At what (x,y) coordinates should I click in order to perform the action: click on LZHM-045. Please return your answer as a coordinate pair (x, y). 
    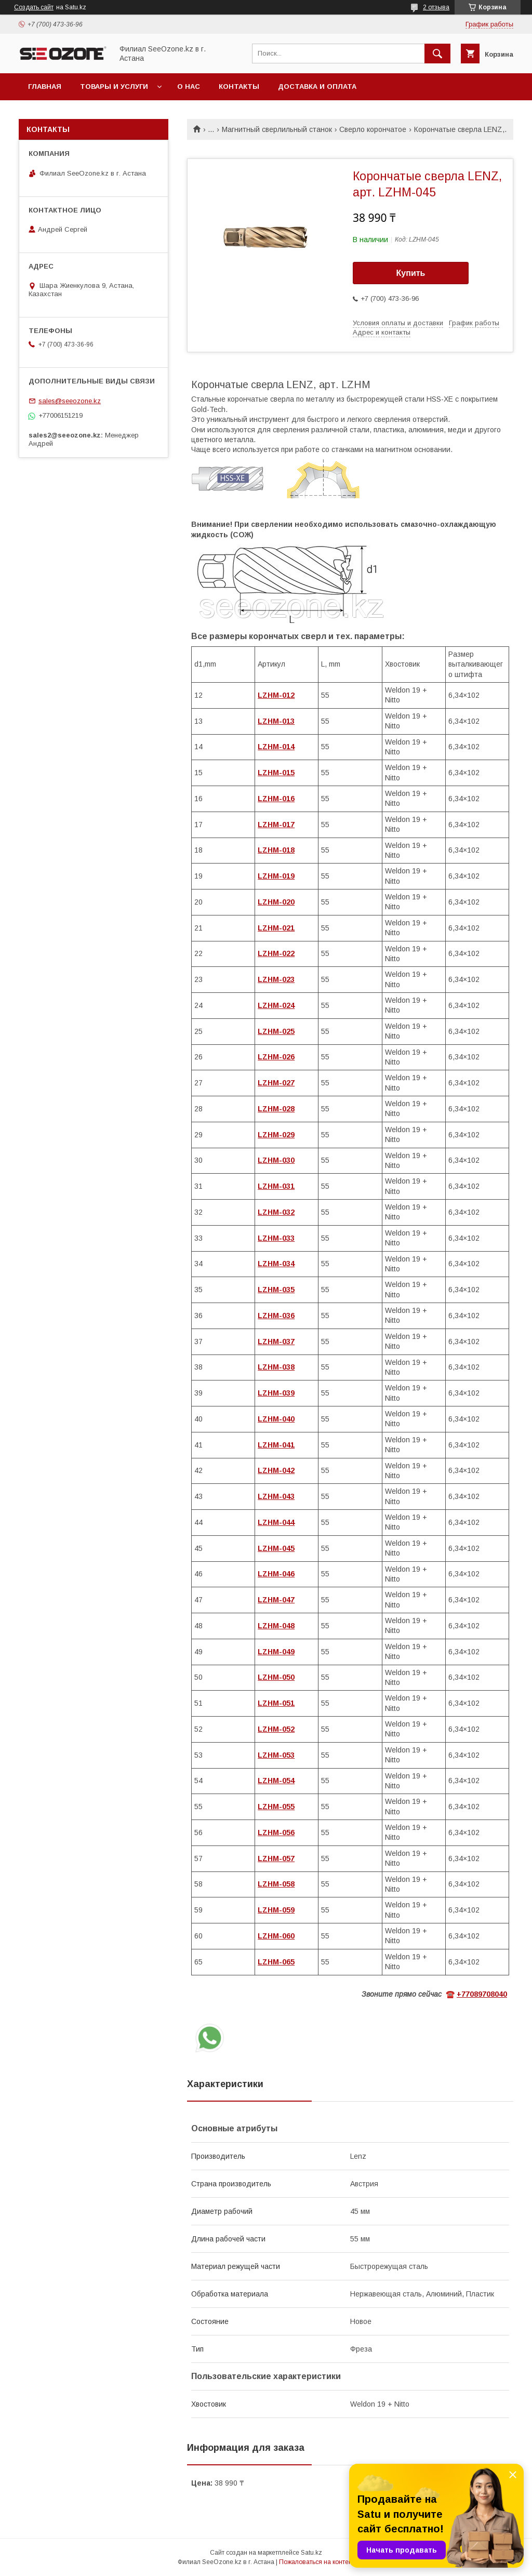
    Looking at the image, I should click on (276, 1548).